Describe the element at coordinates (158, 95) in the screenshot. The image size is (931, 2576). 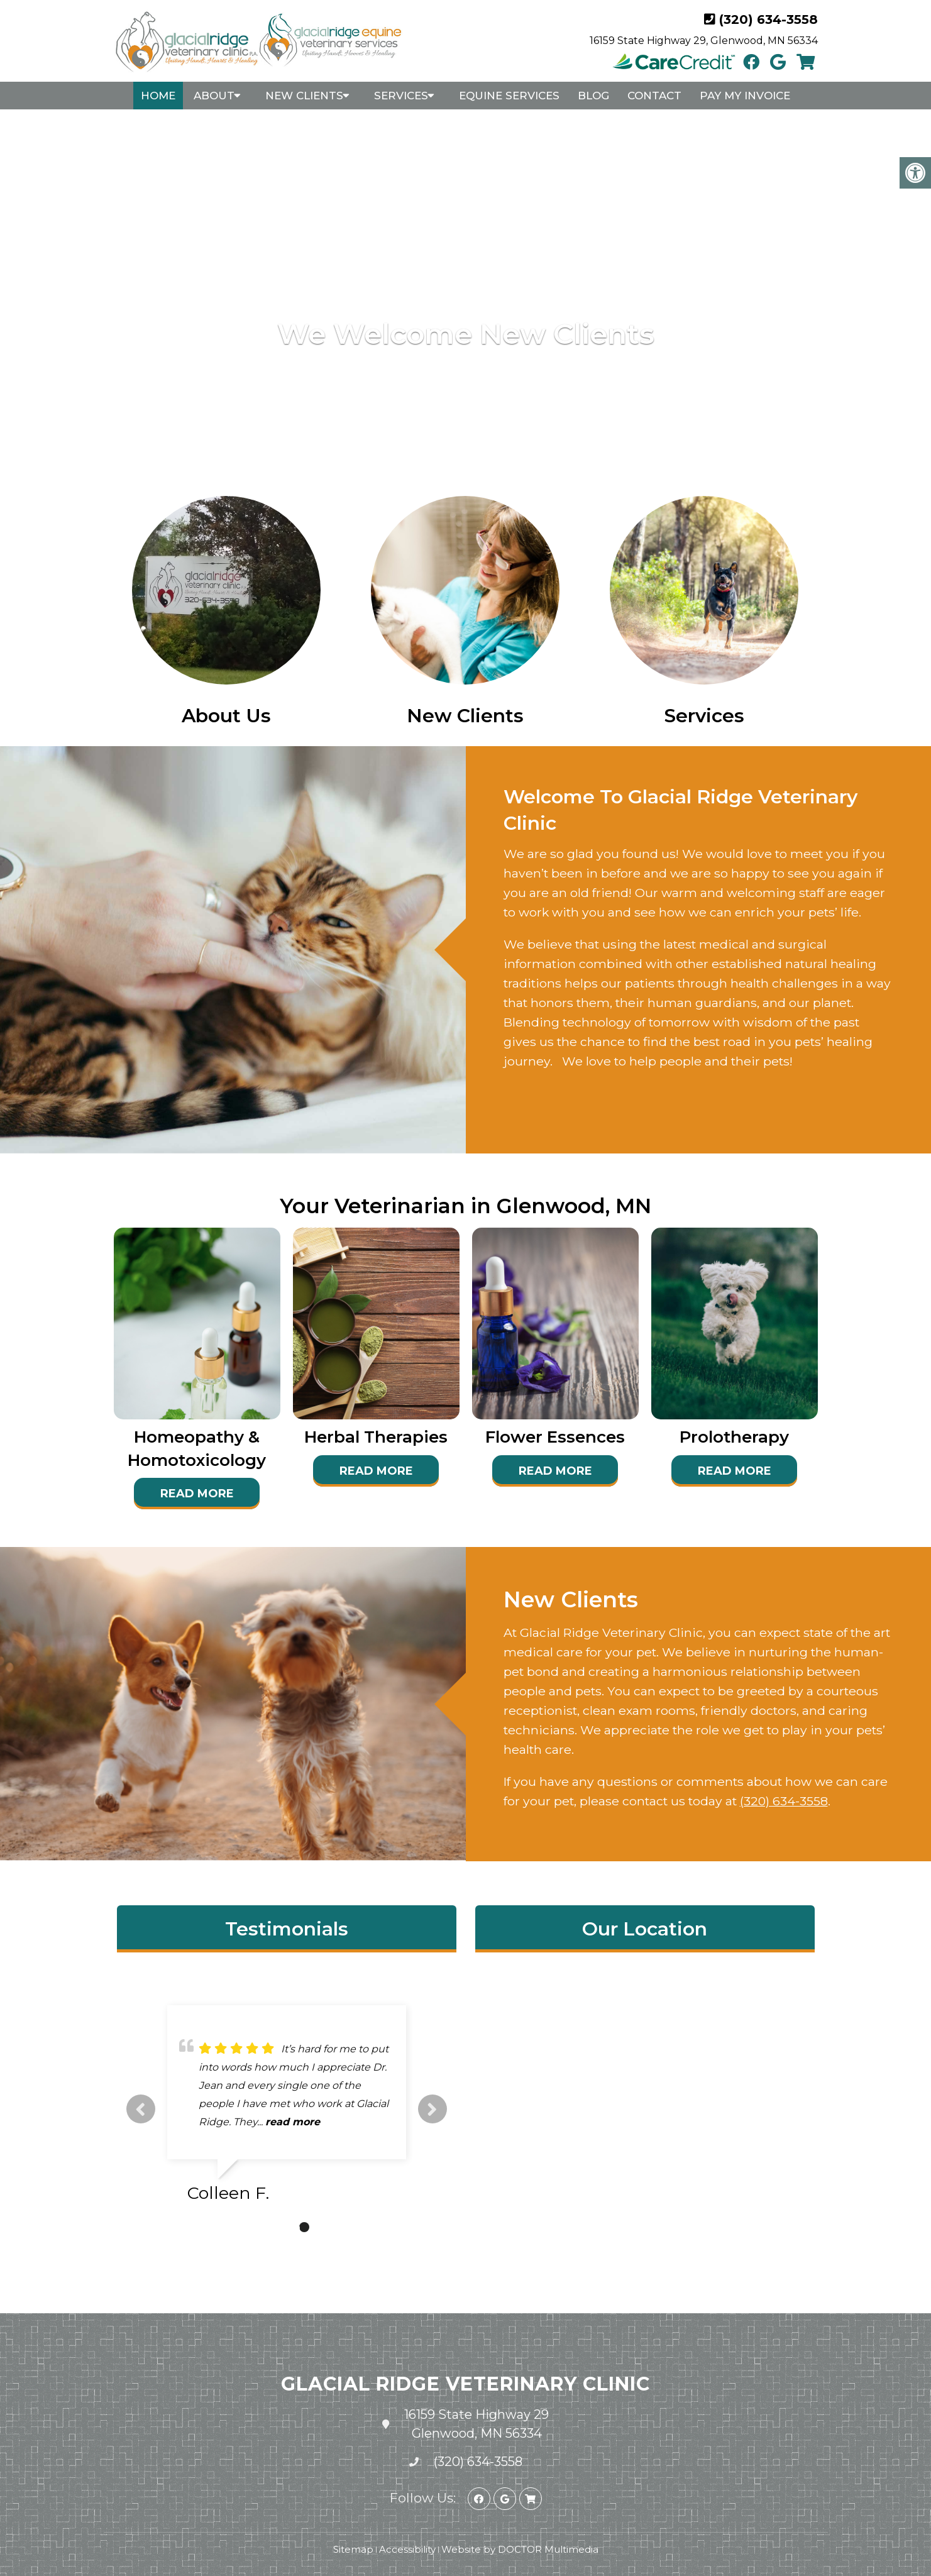
I see `Home` at that location.